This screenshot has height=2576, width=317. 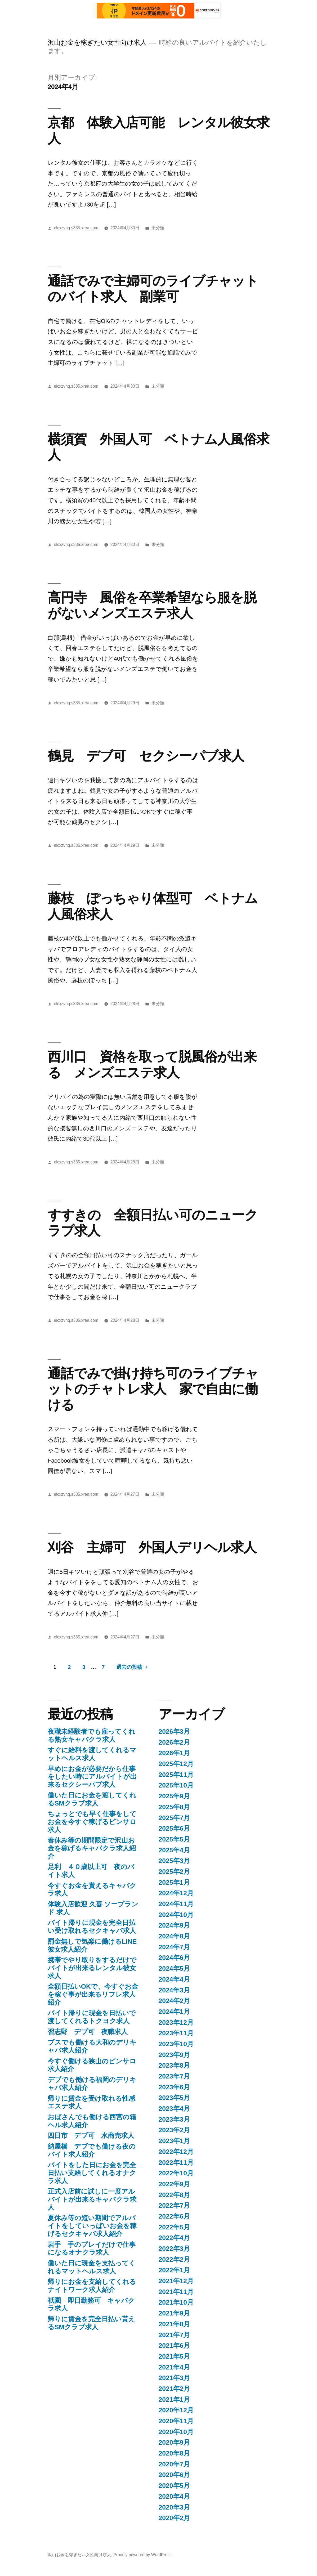 I want to click on 2020年9月, so click(x=174, y=2442).